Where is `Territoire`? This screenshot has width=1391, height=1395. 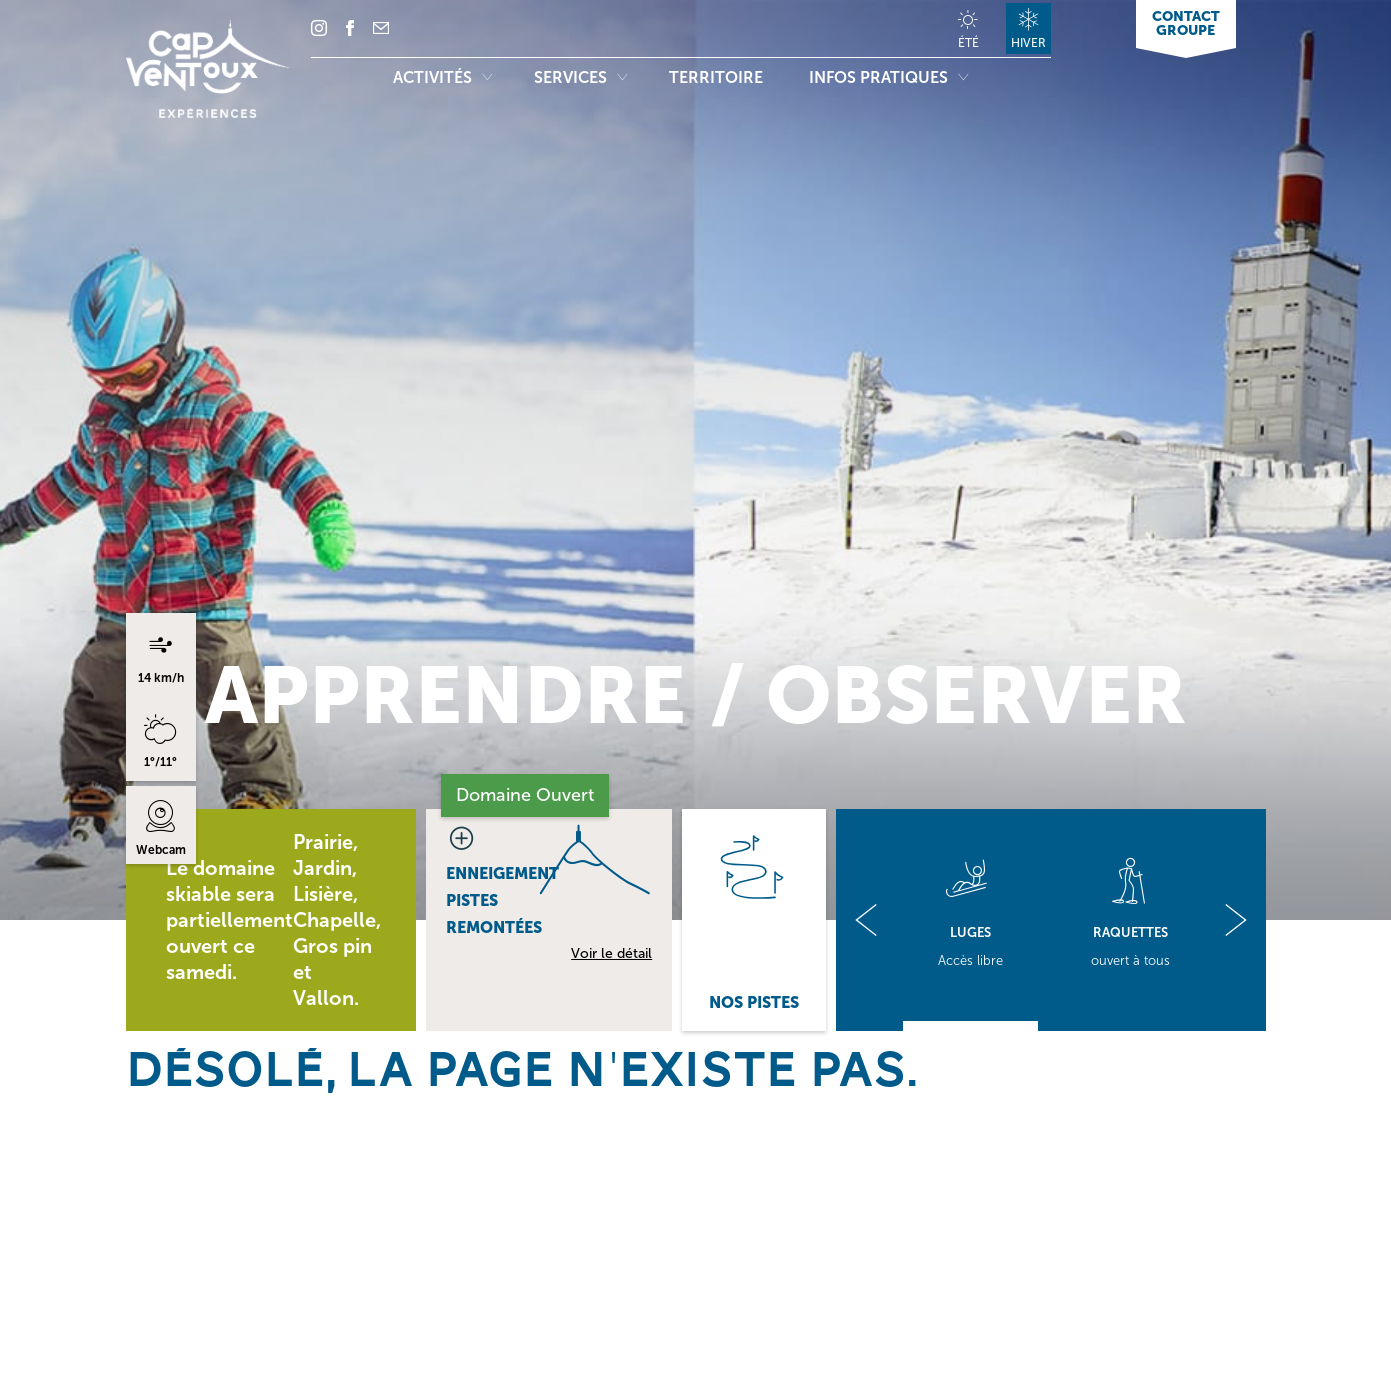
Territoire is located at coordinates (718, 77).